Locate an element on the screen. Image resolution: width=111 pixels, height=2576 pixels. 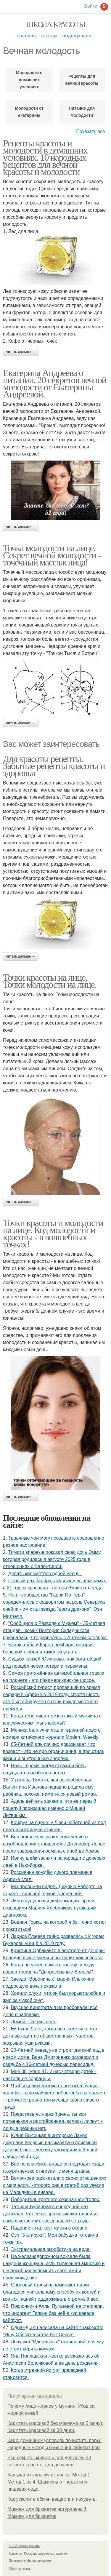
Обратная связь is located at coordinates (20, 2568).